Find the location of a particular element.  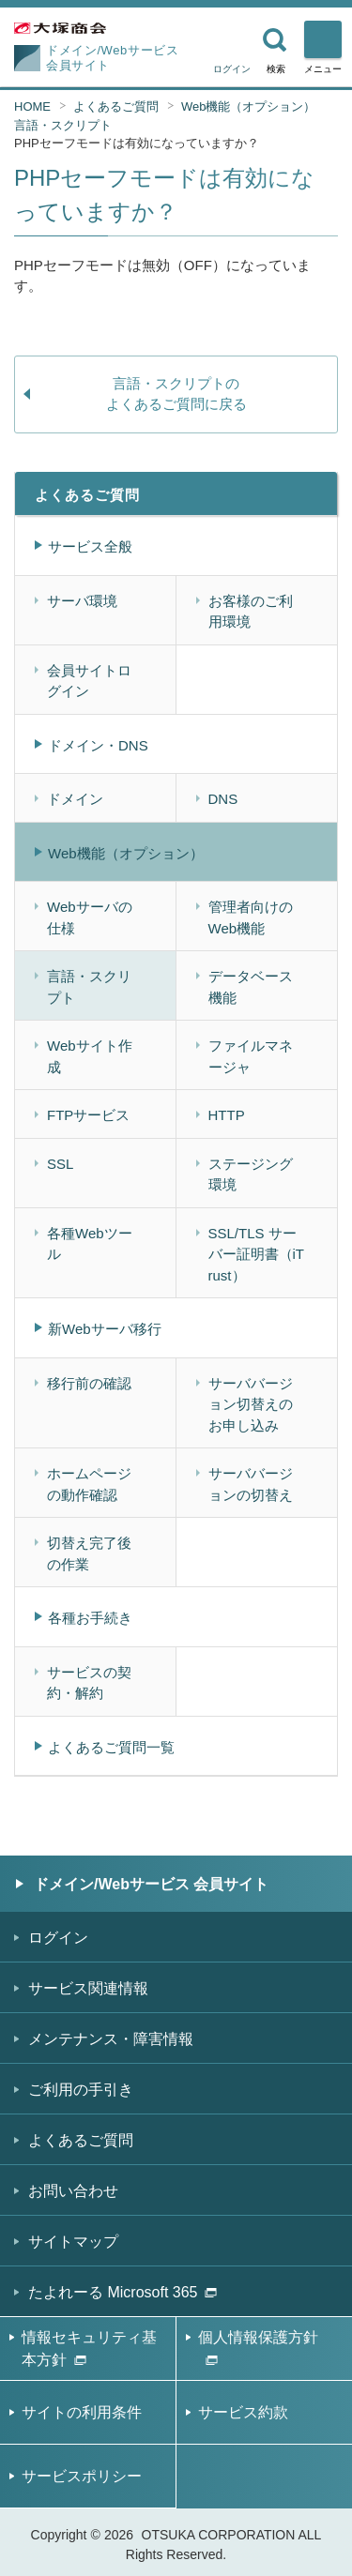

HOME is located at coordinates (32, 106).